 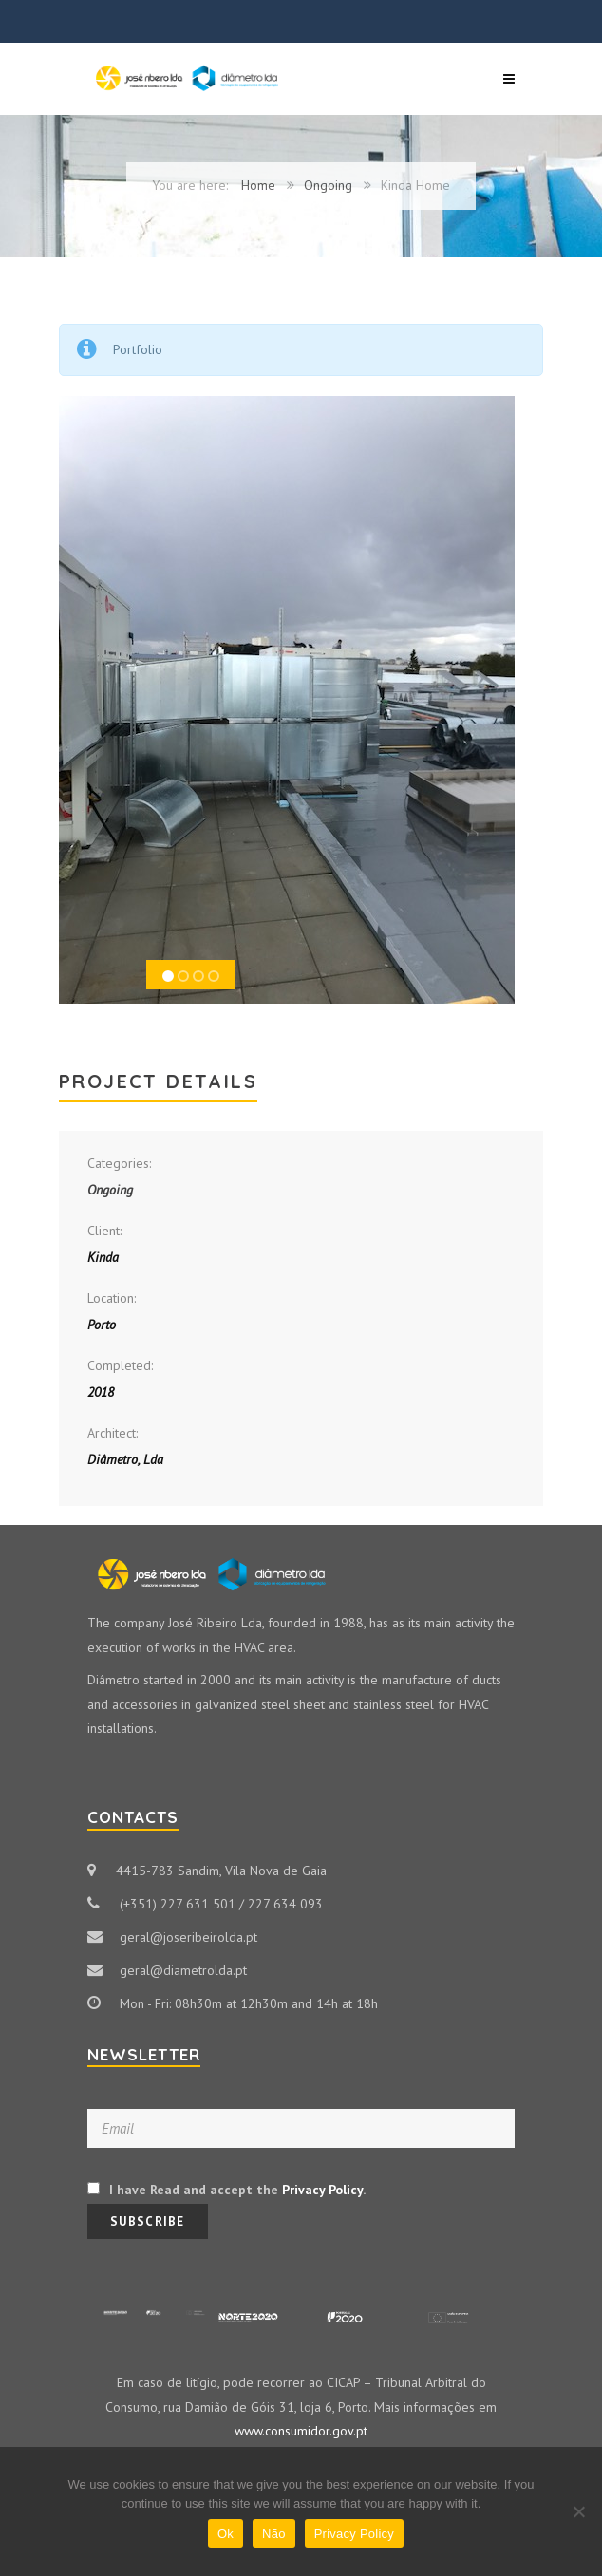 What do you see at coordinates (258, 185) in the screenshot?
I see `Home` at bounding box center [258, 185].